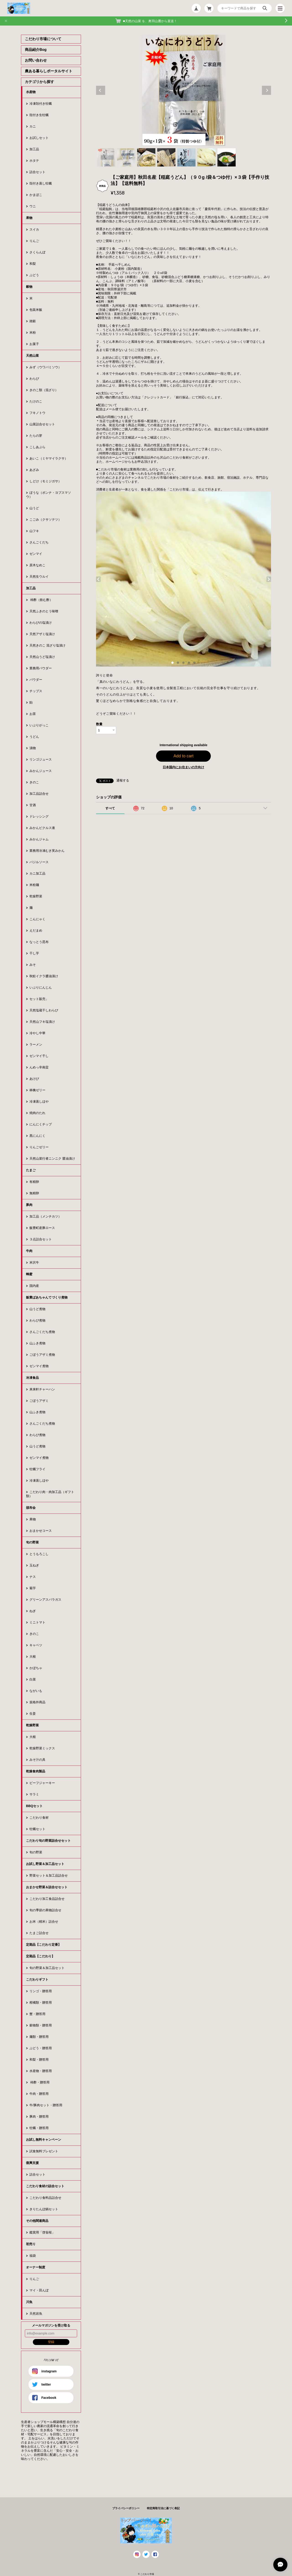 The image size is (292, 2576). Describe the element at coordinates (37, 252) in the screenshot. I see `さくらんぼ` at that location.